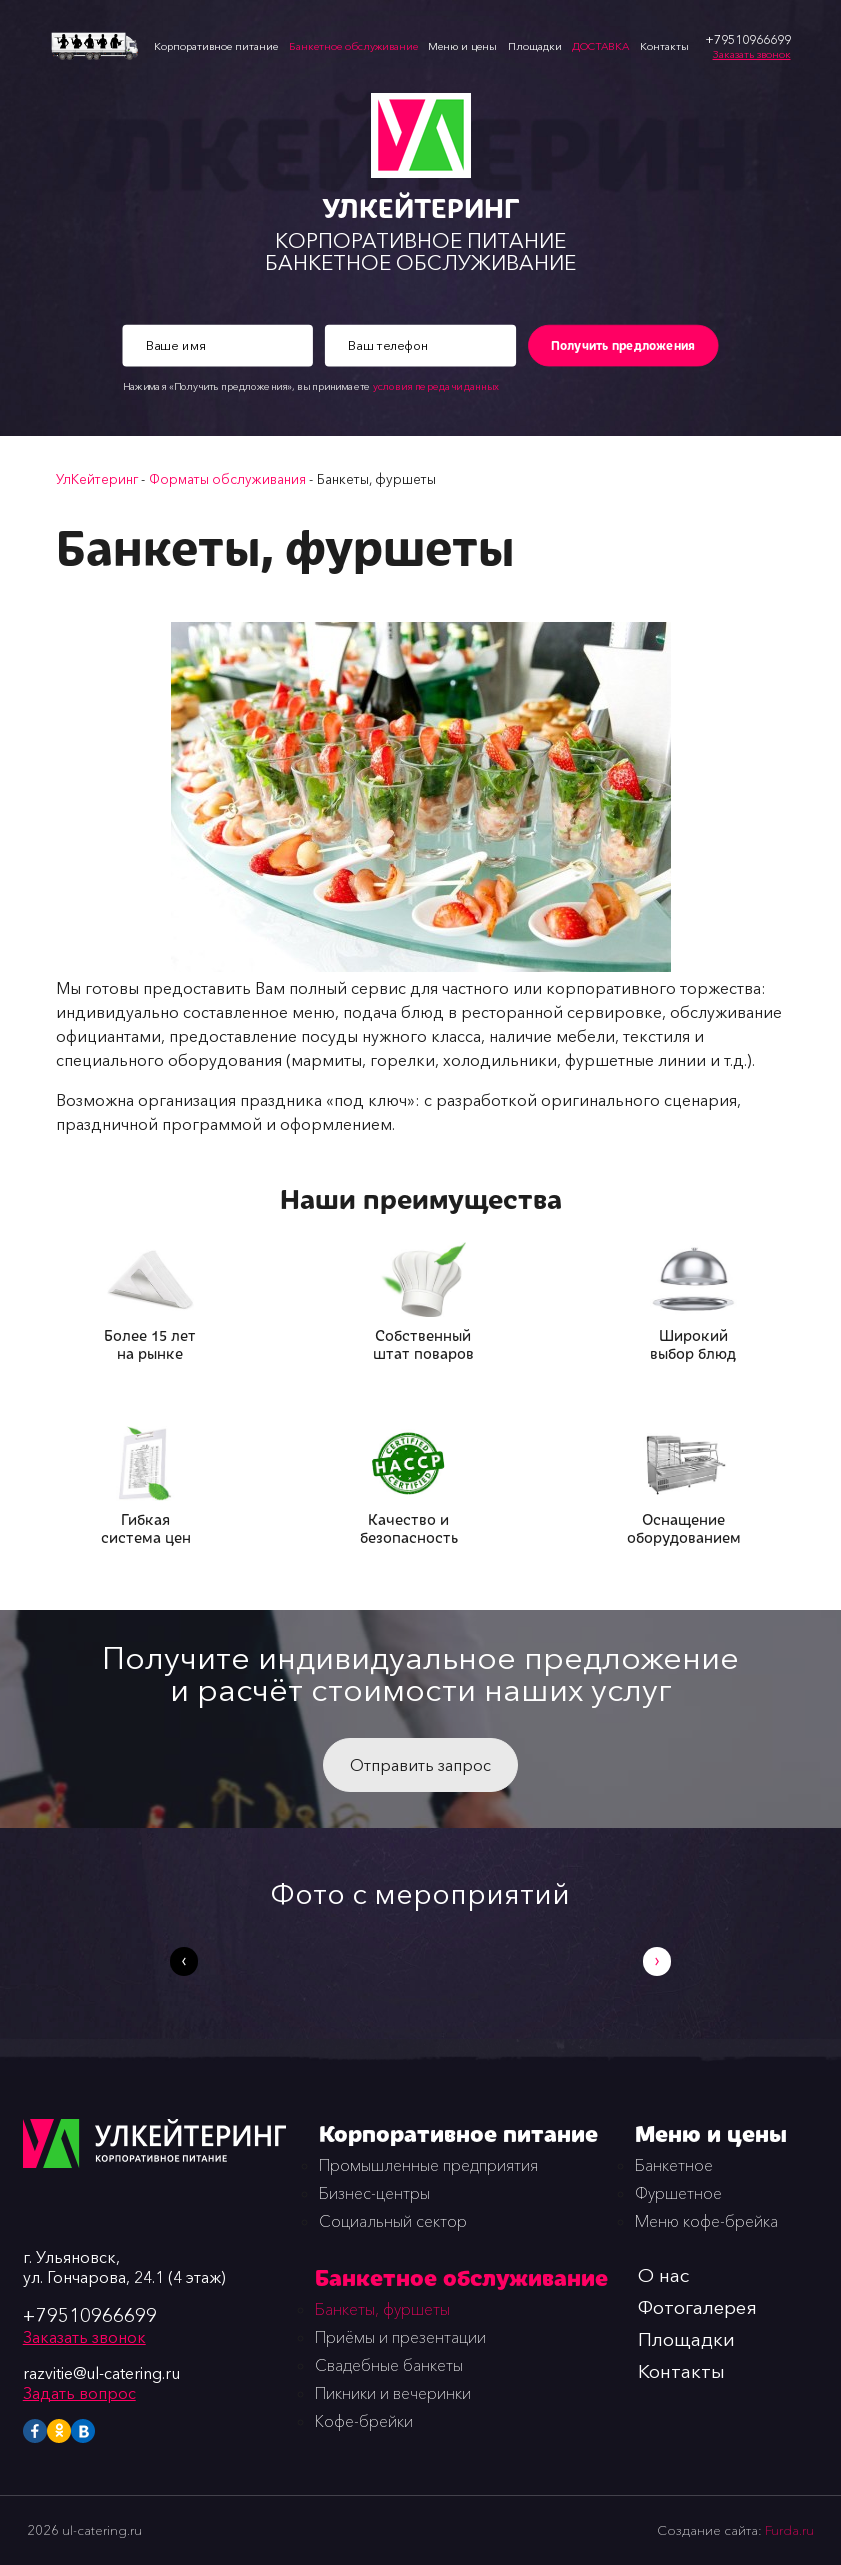  Describe the element at coordinates (101, 2373) in the screenshot. I see `razvitie@ul-catering.ru` at that location.